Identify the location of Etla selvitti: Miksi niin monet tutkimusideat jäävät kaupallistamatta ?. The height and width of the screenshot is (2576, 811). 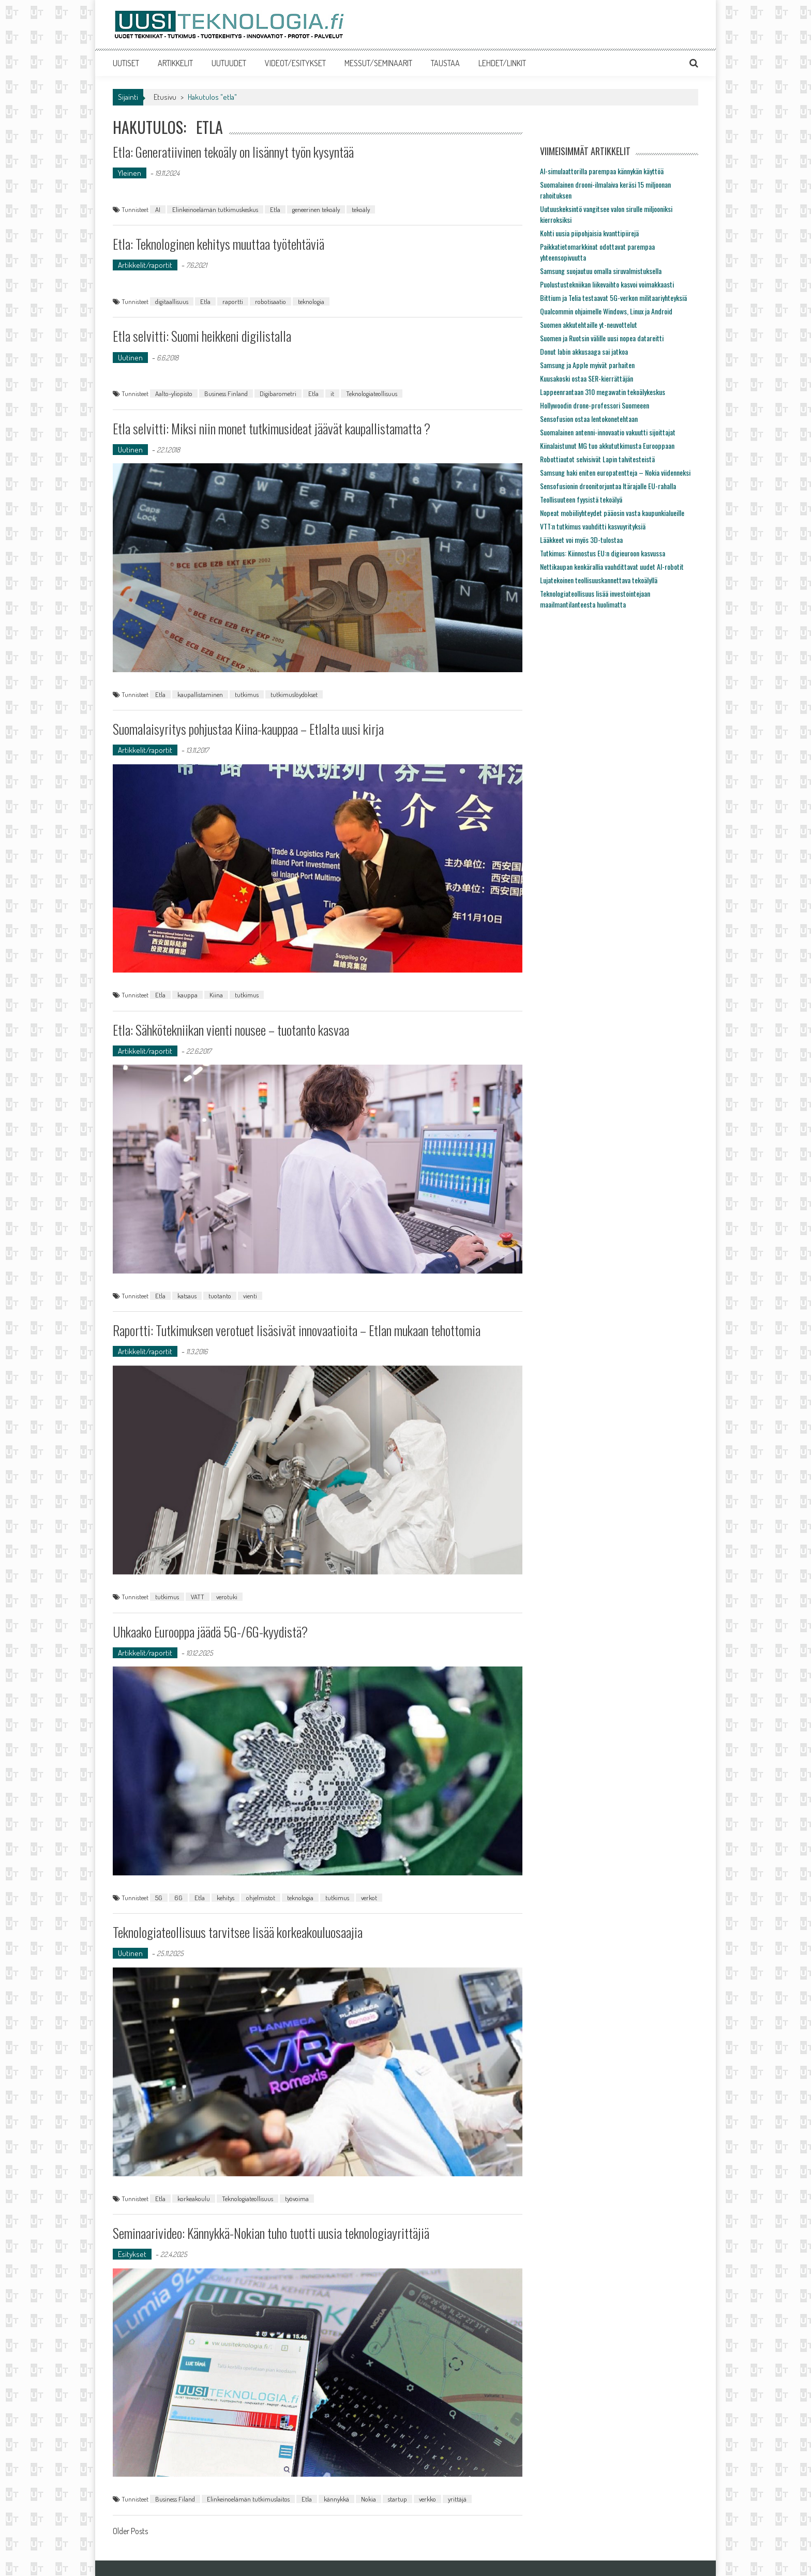
(271, 428).